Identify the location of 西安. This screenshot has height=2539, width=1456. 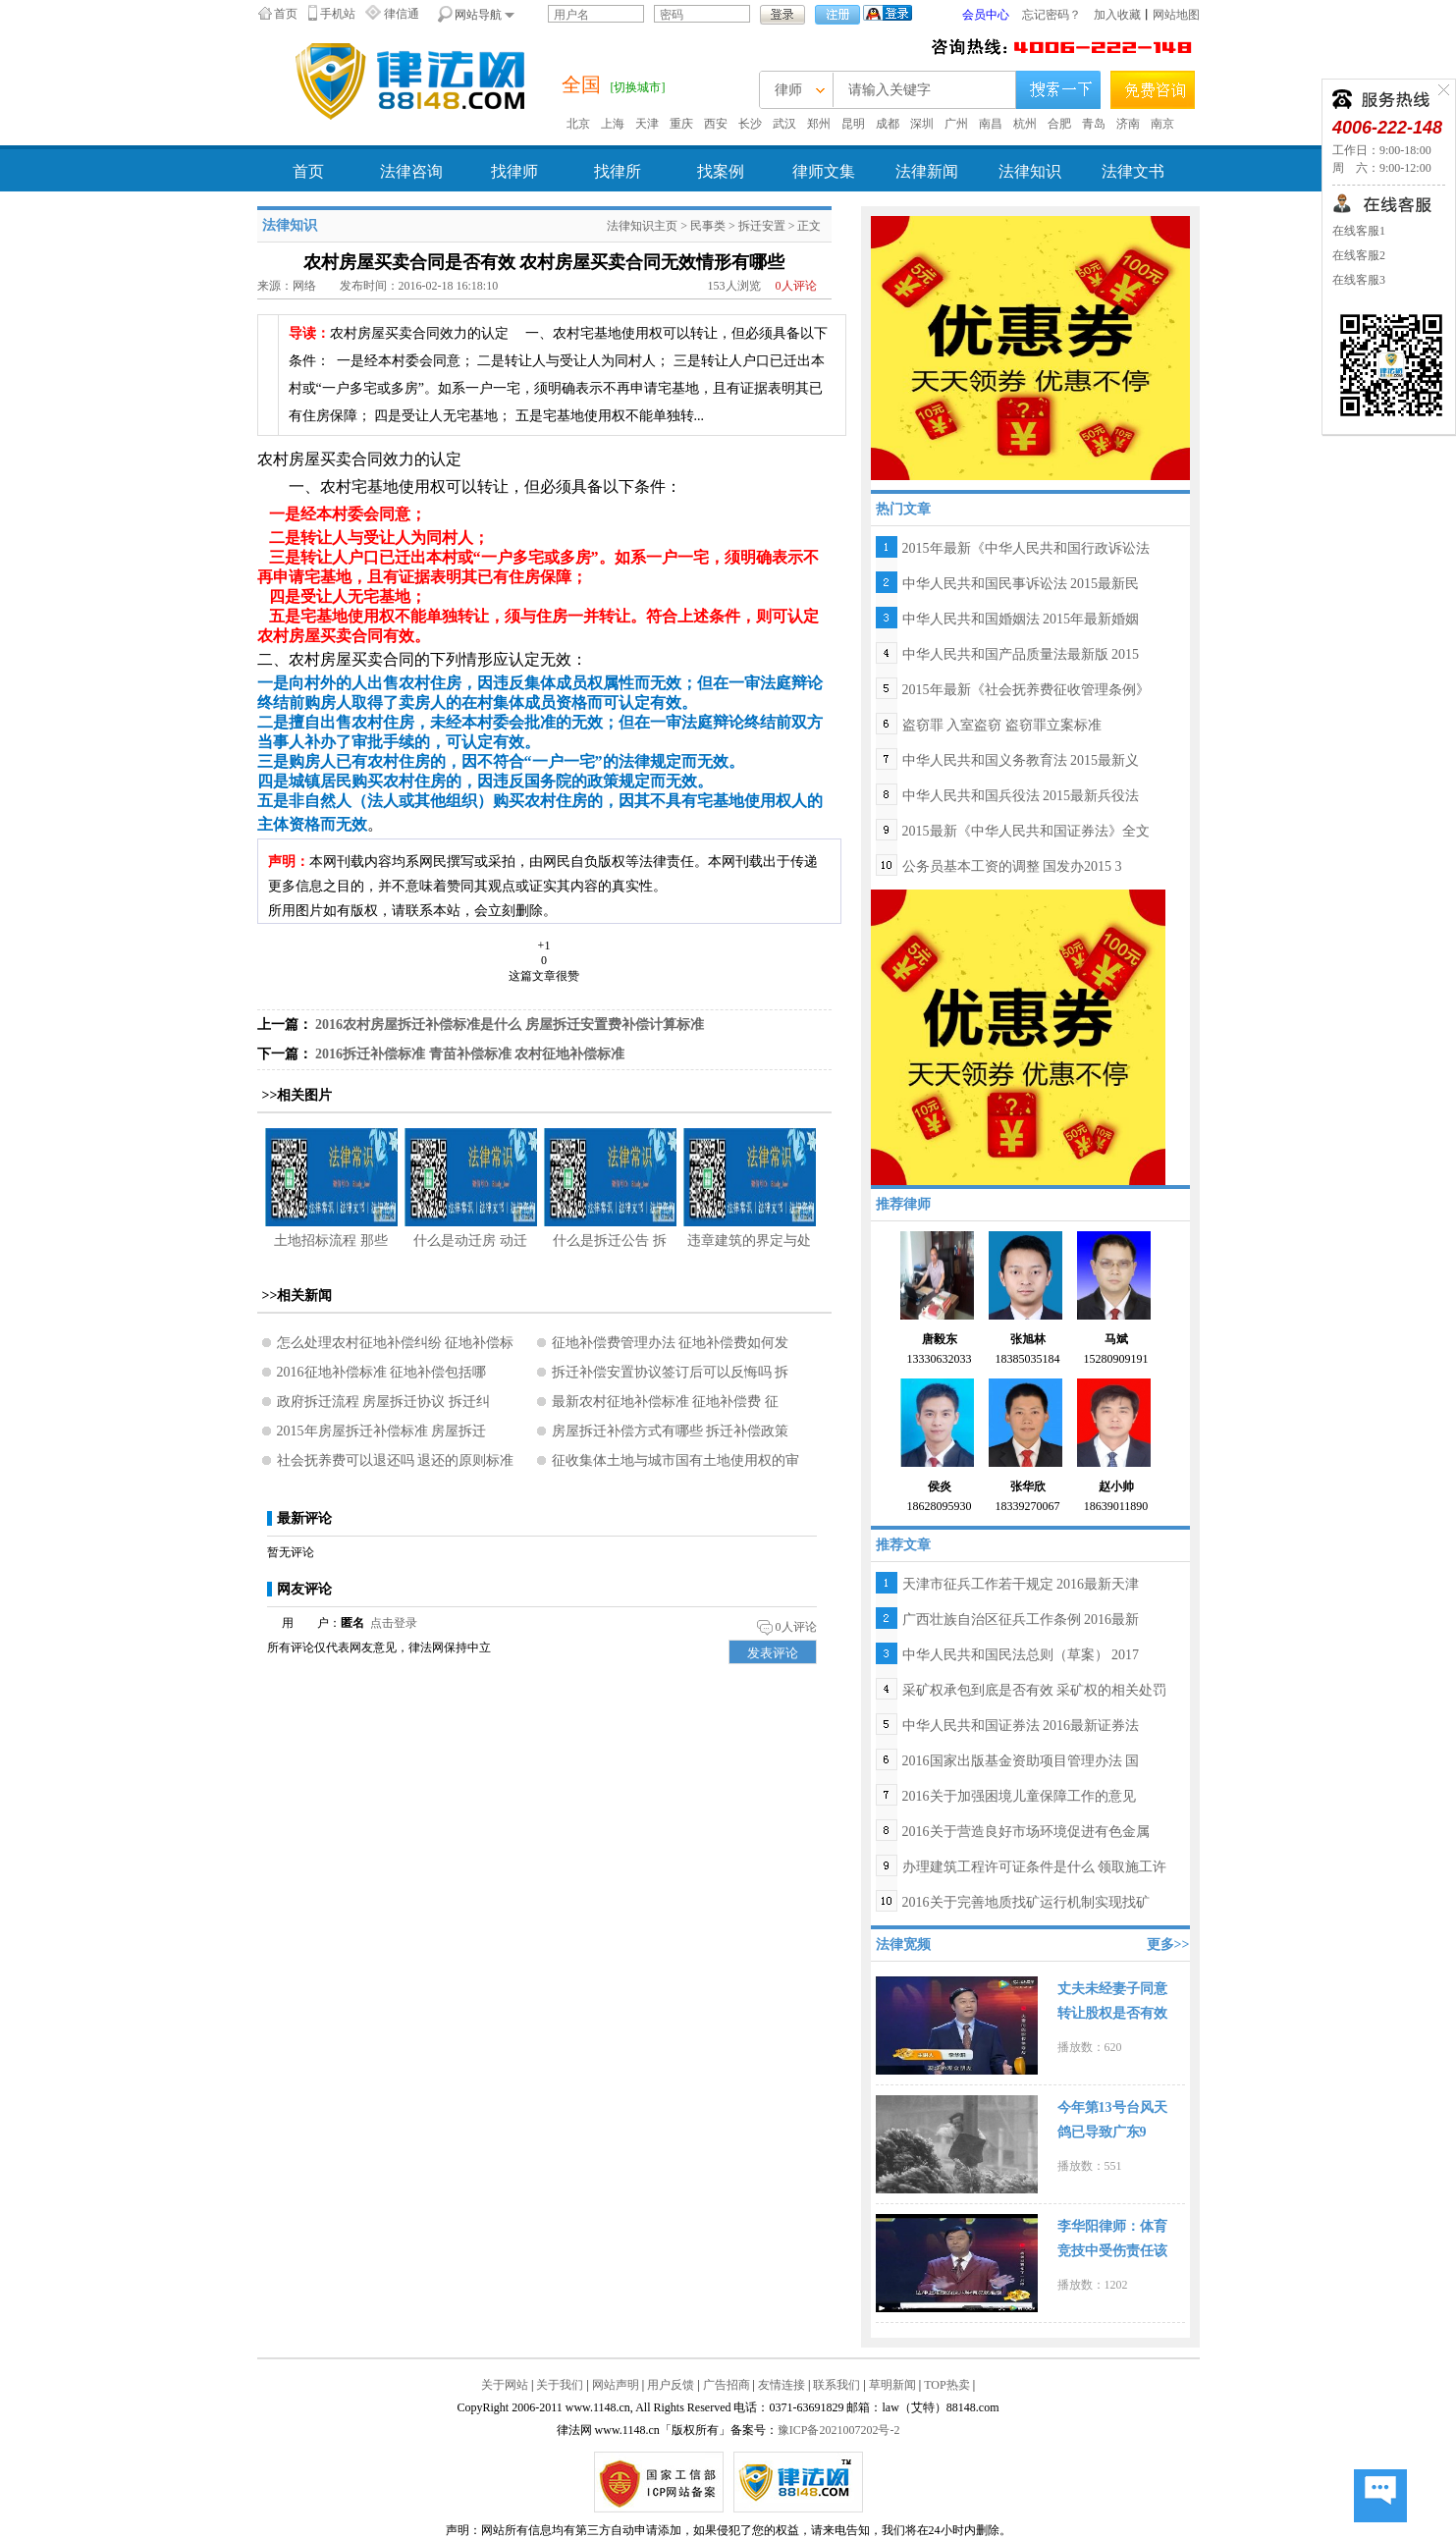
(716, 124).